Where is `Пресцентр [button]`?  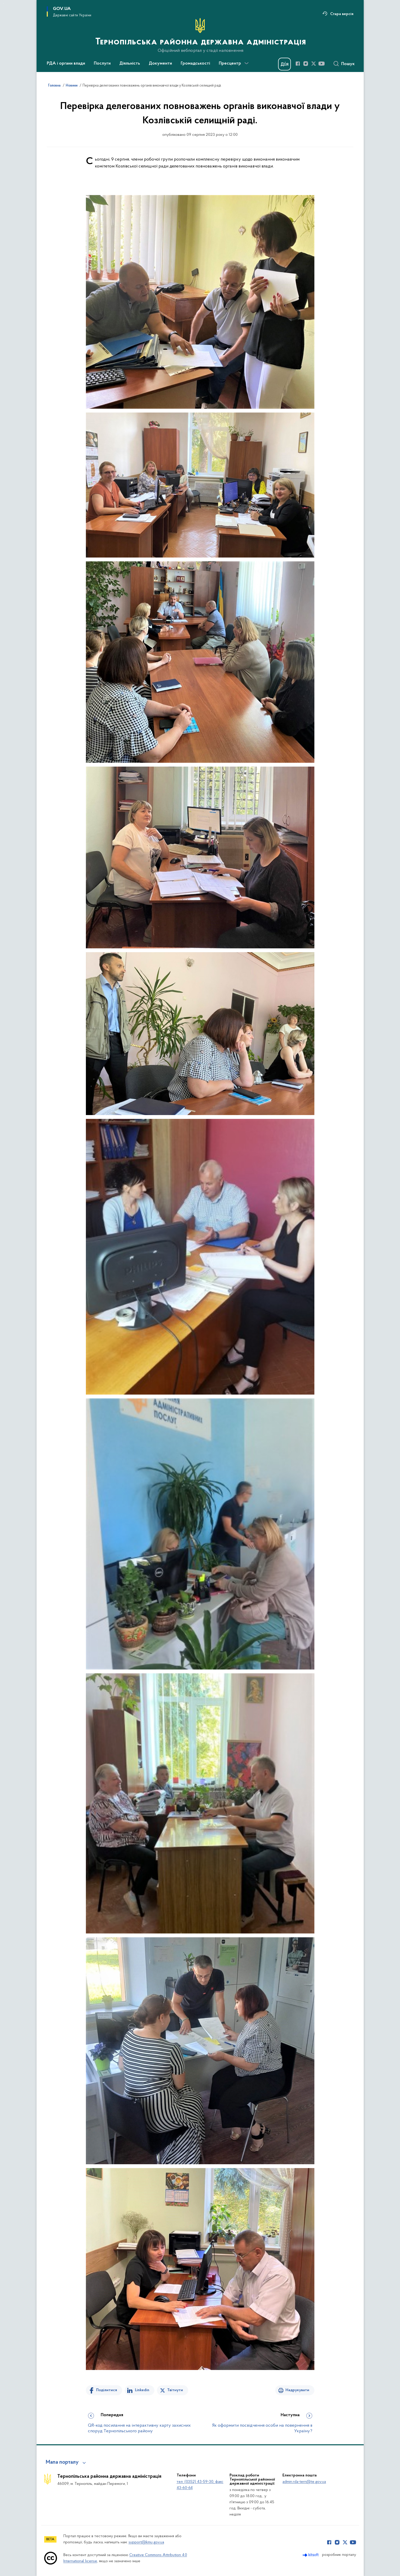 Пресцентр [button] is located at coordinates (230, 63).